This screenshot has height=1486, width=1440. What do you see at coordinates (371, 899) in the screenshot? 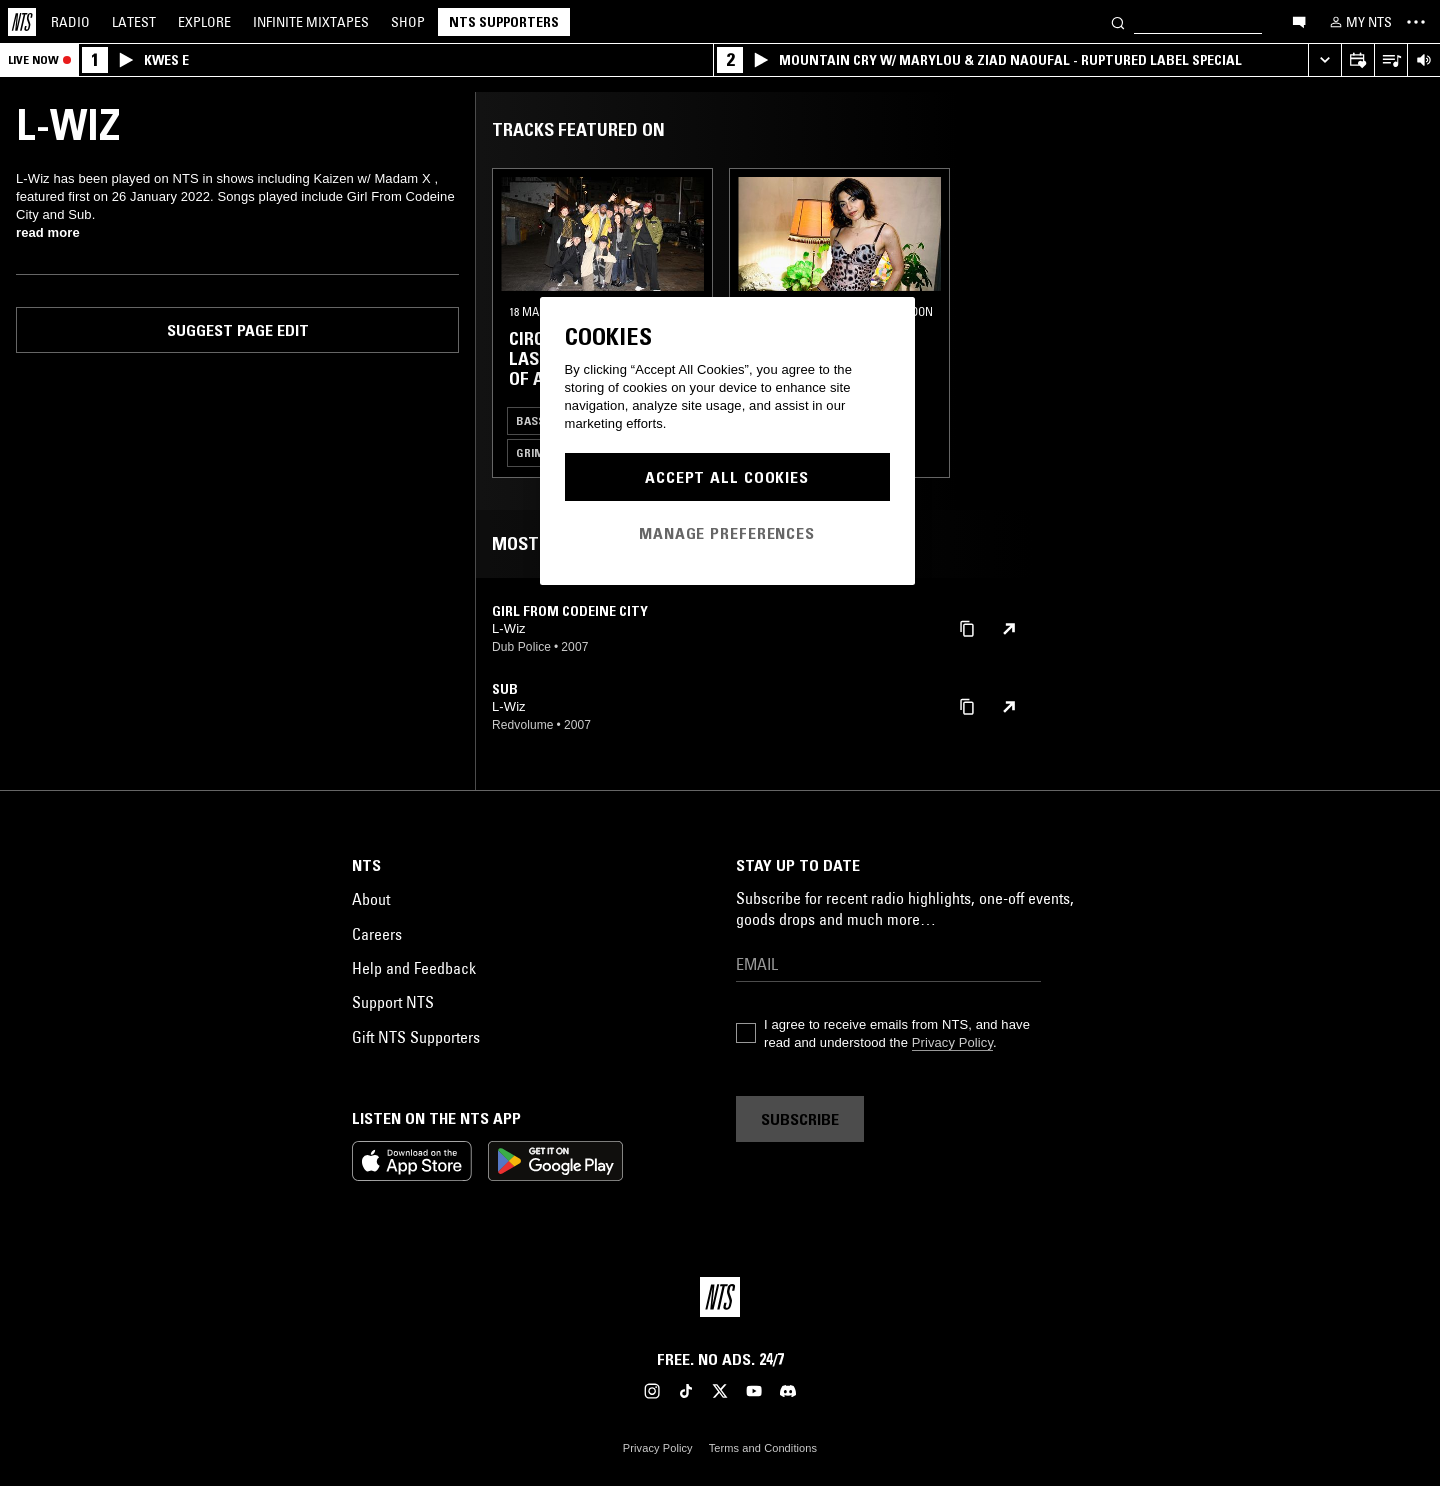
I see `About` at bounding box center [371, 899].